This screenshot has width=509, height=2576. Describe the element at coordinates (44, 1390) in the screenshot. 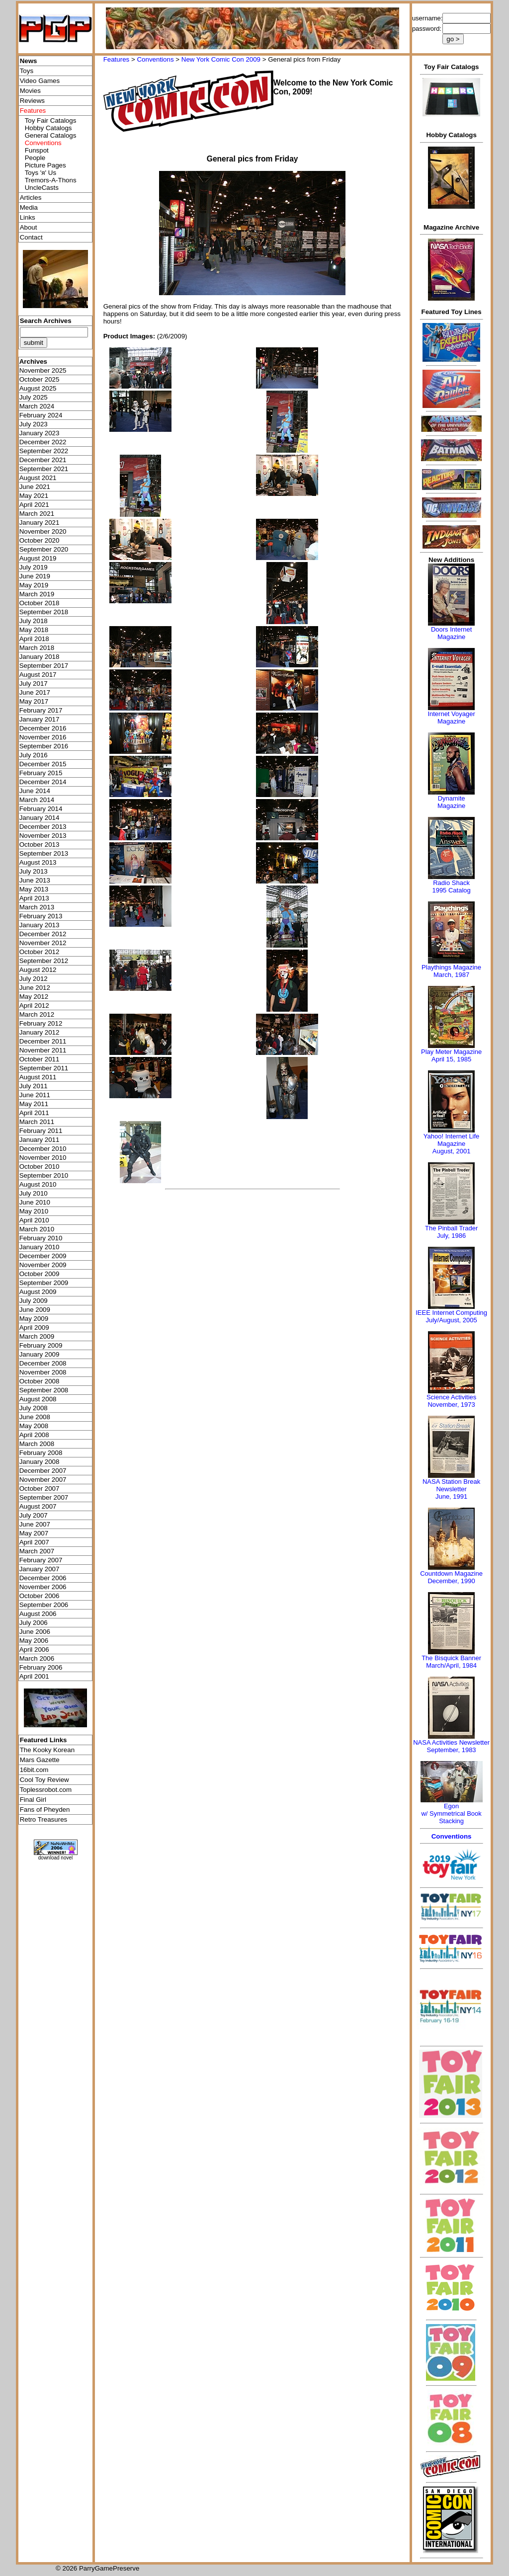

I see `September 2008` at that location.